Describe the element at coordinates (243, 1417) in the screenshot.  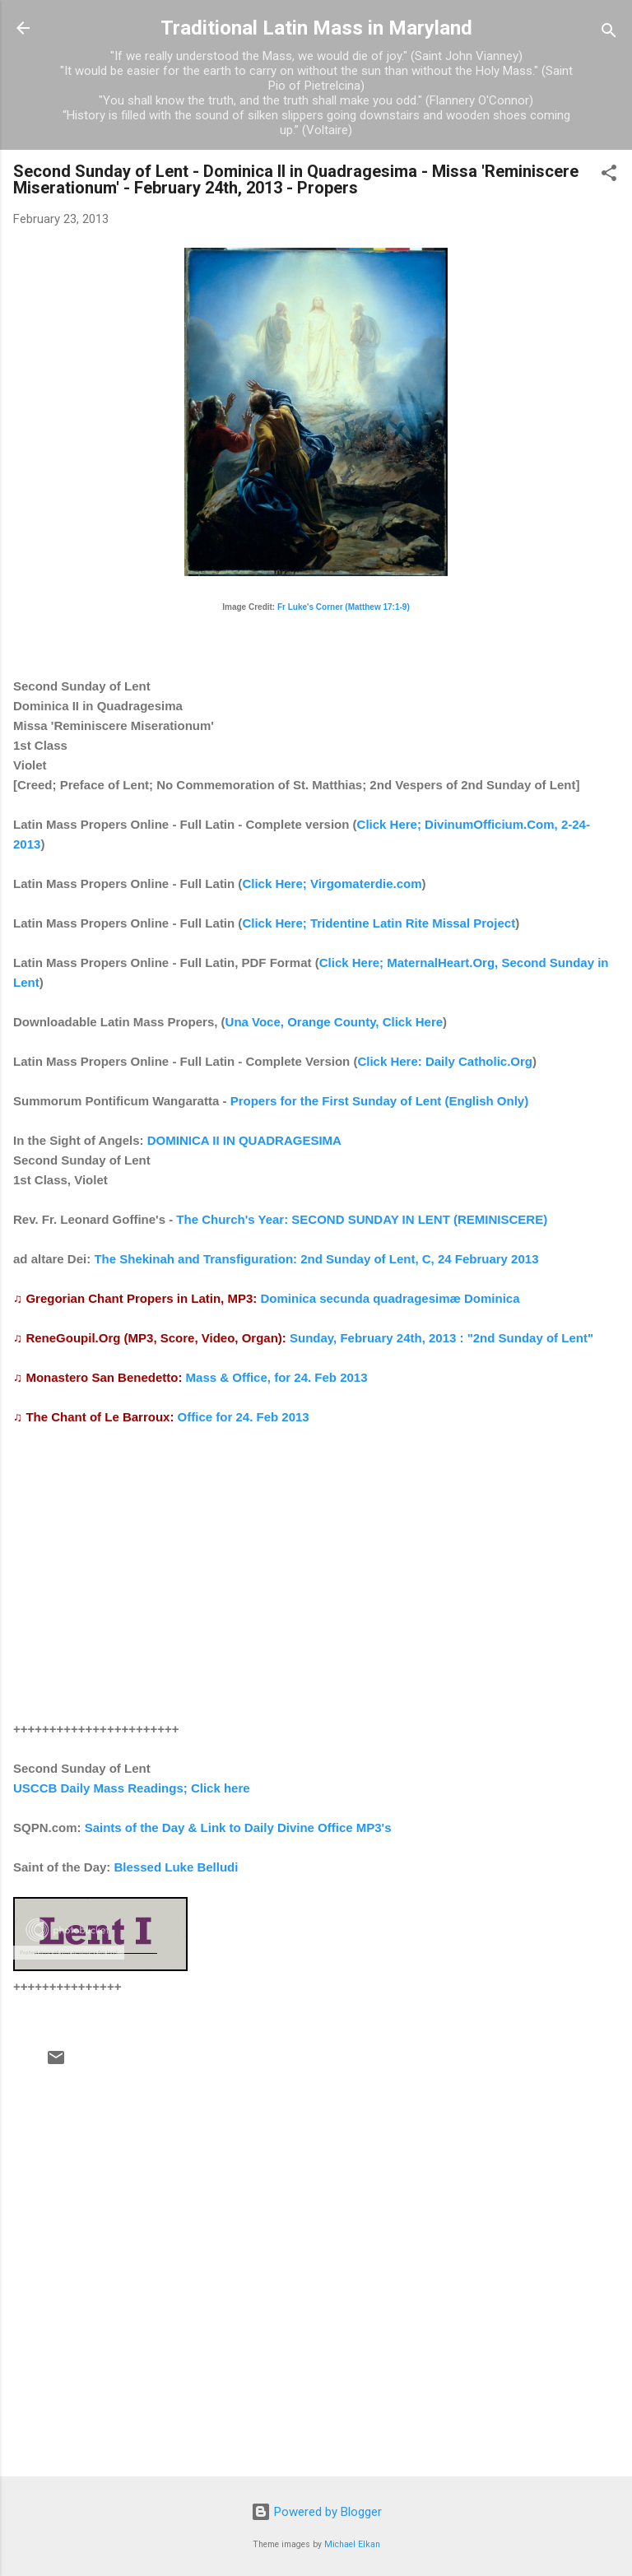
I see `Office for 24. Feb 2013` at that location.